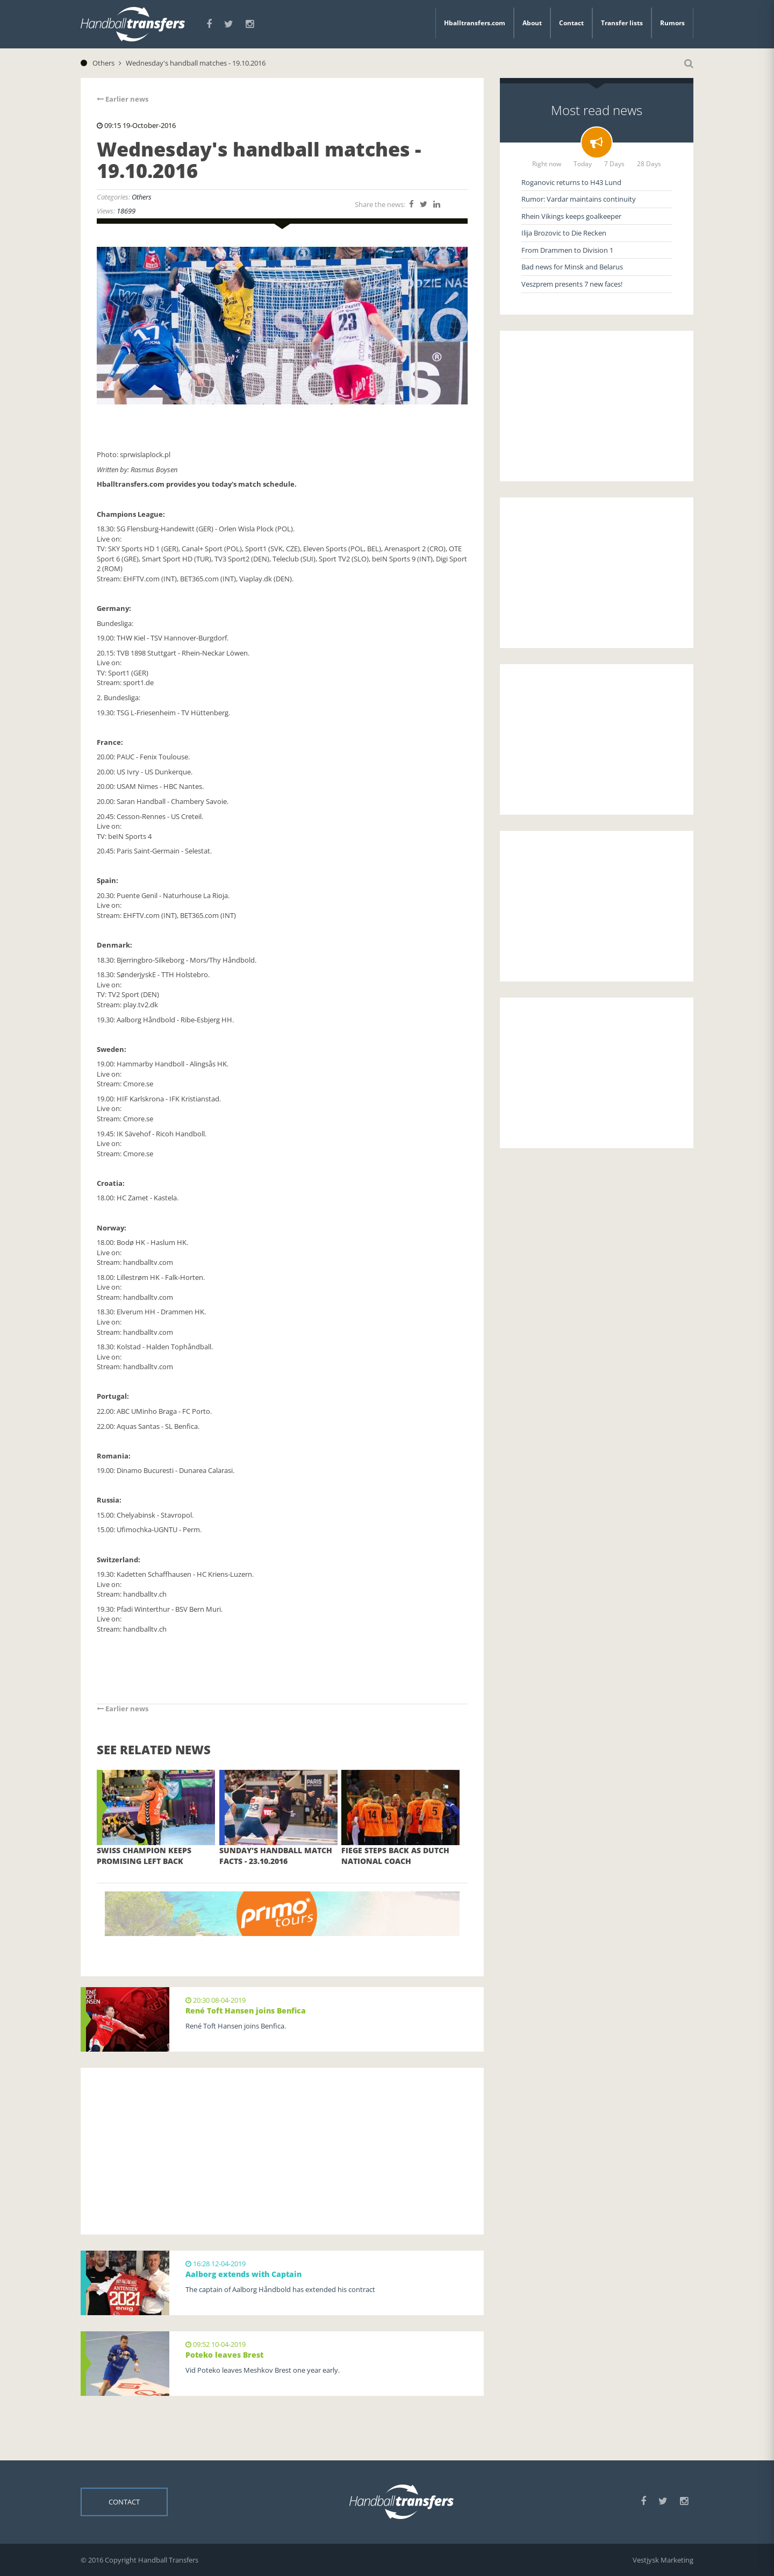  I want to click on Ilija Brozovic to Die Recken, so click(563, 233).